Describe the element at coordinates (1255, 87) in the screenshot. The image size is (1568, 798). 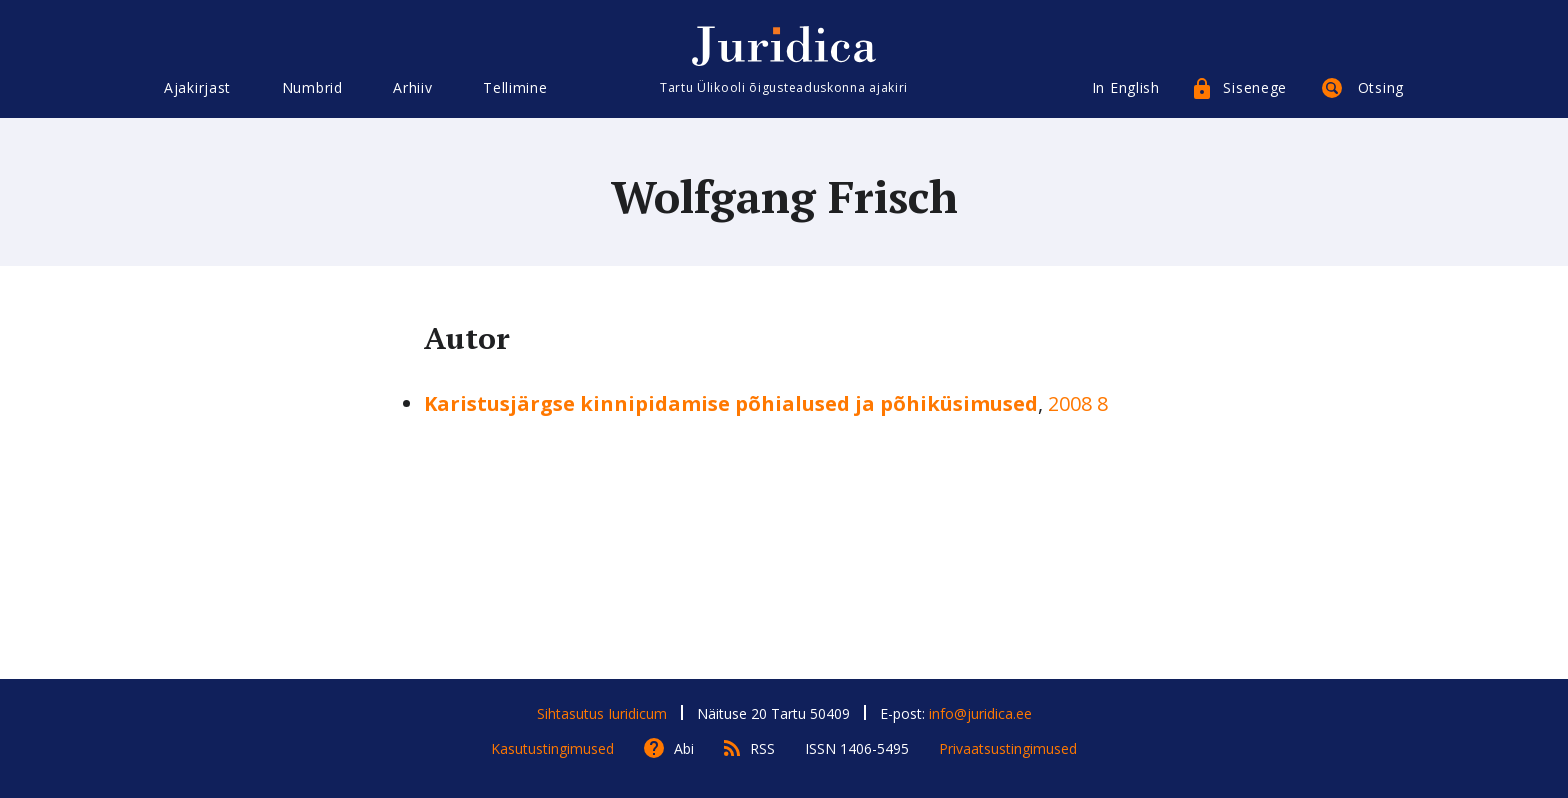
I see `Sisenege` at that location.